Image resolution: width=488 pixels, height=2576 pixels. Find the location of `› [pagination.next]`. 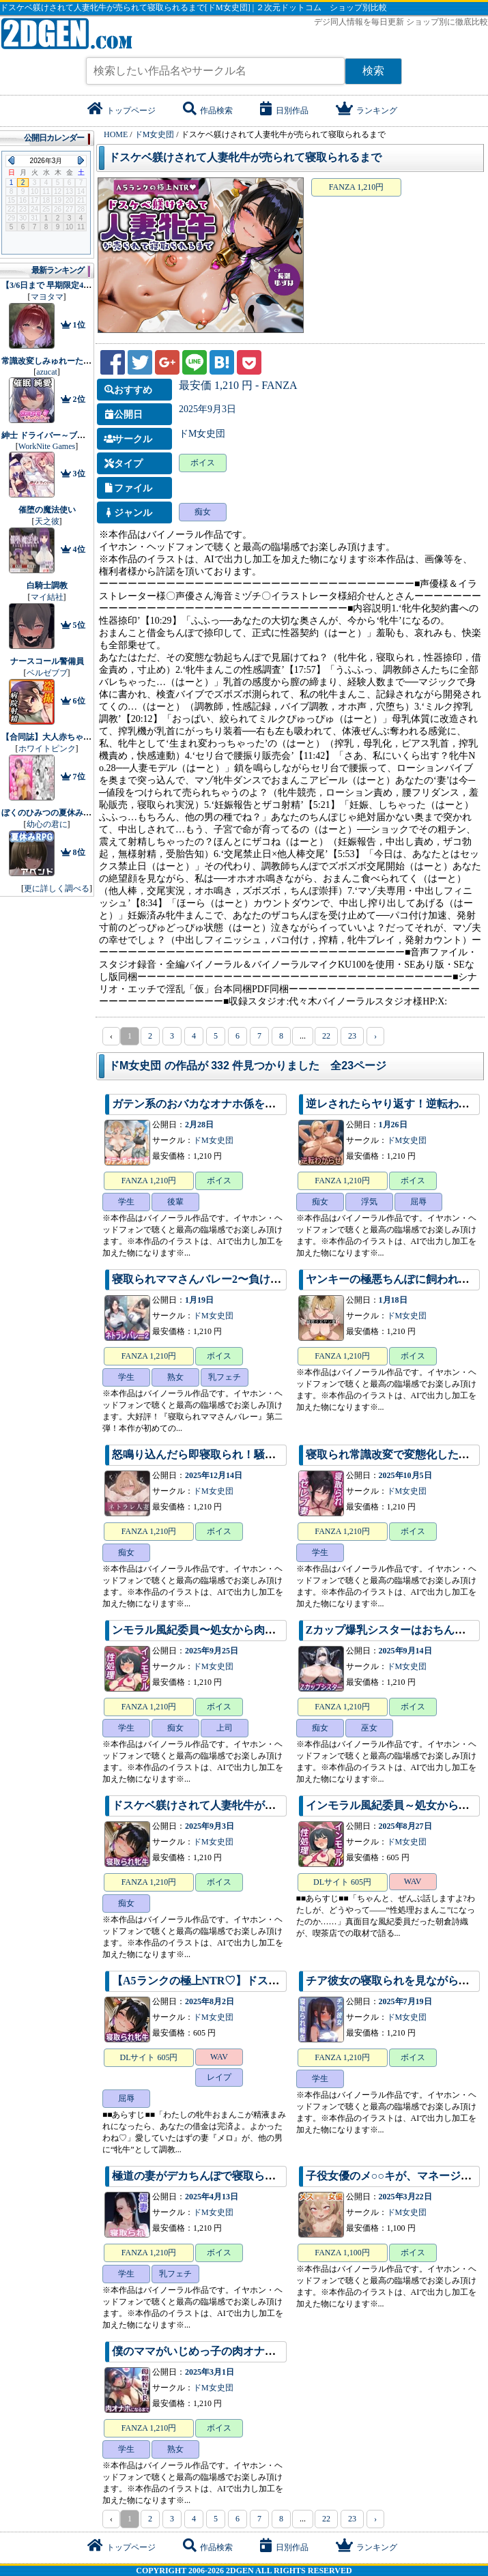

› [pagination.next] is located at coordinates (375, 1036).